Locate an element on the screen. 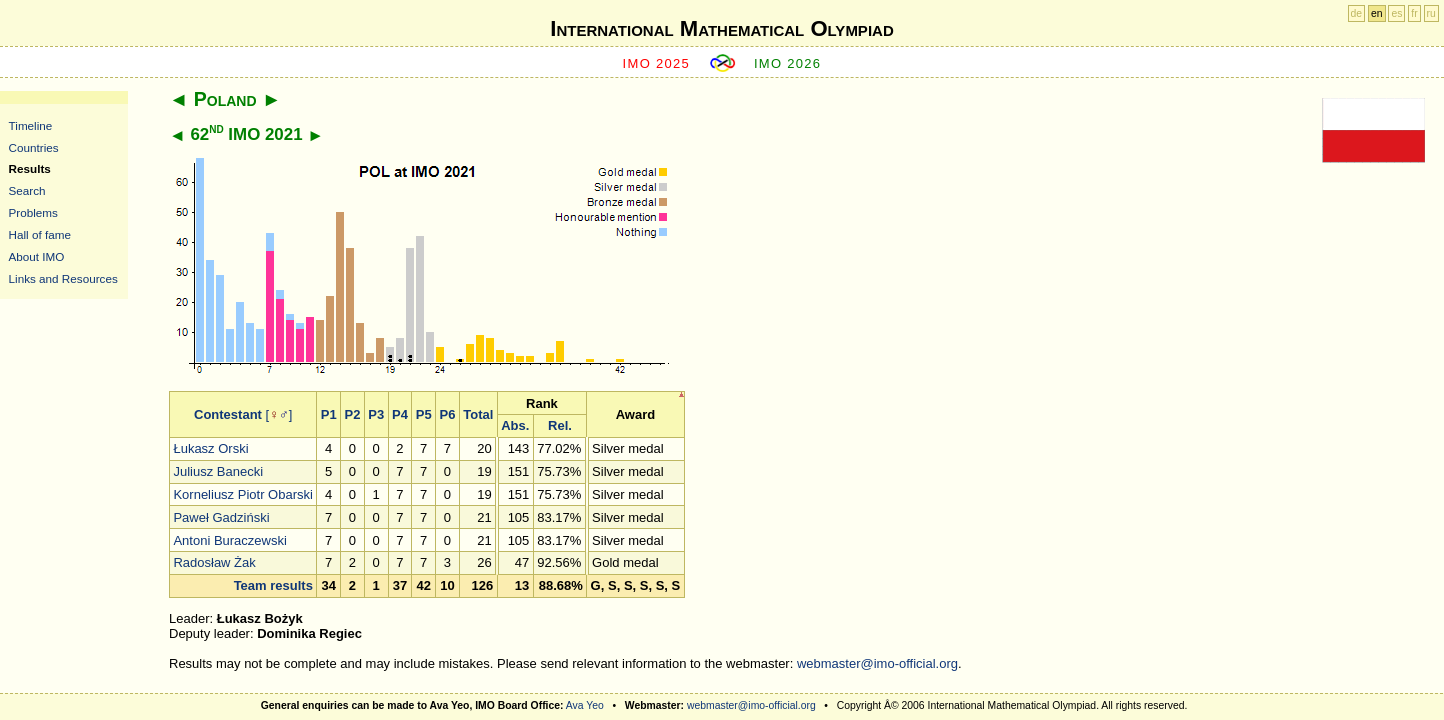 The height and width of the screenshot is (720, 1444). de is located at coordinates (1357, 13).